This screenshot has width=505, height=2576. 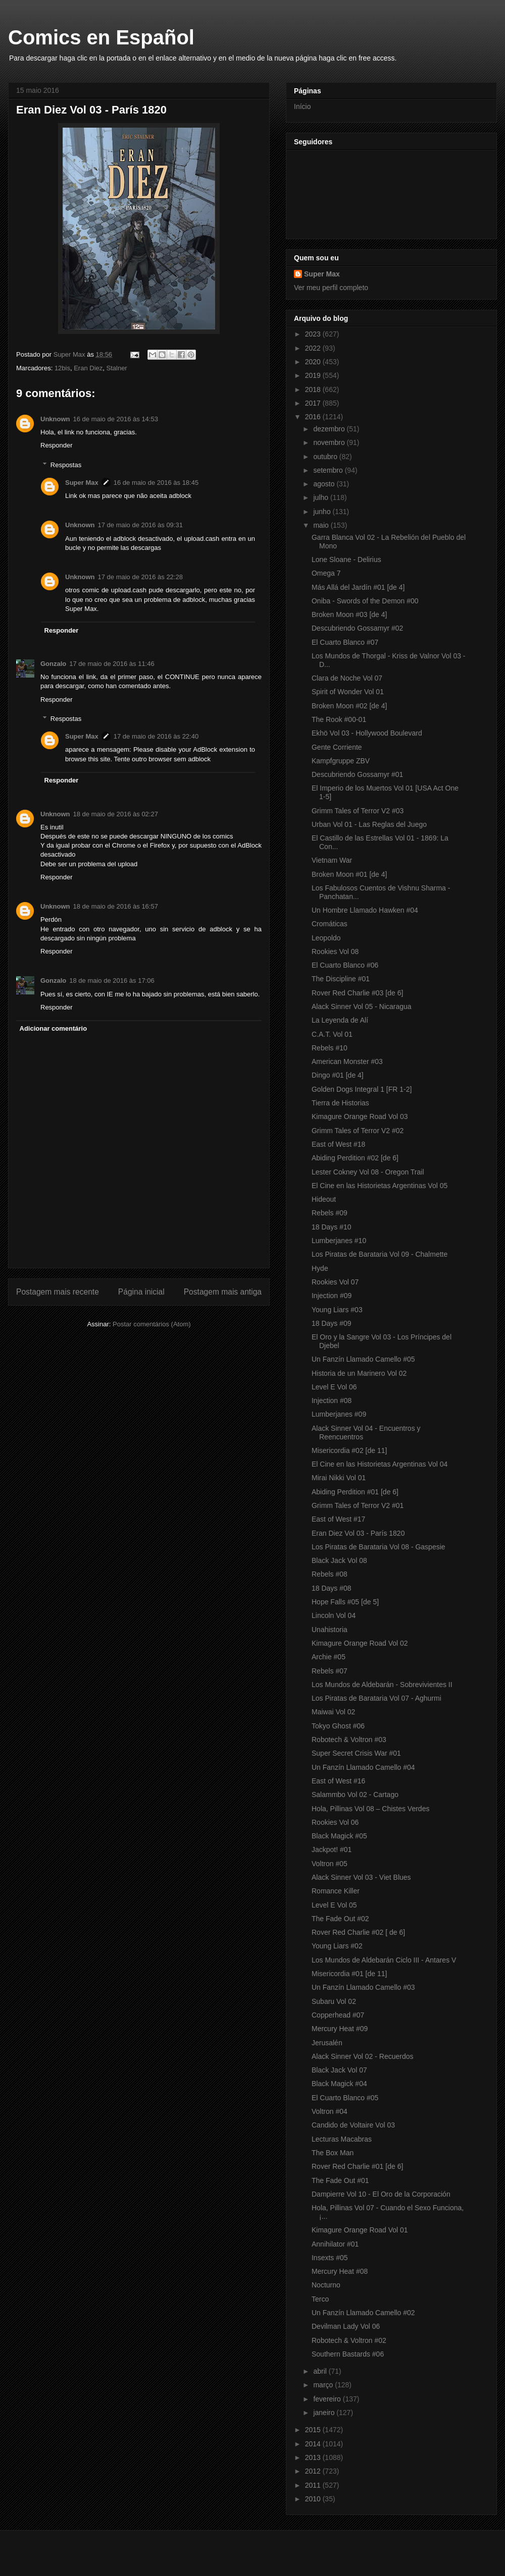 What do you see at coordinates (382, 1685) in the screenshot?
I see `Los Mundos de Aldebarán - Sobrevivientes II` at bounding box center [382, 1685].